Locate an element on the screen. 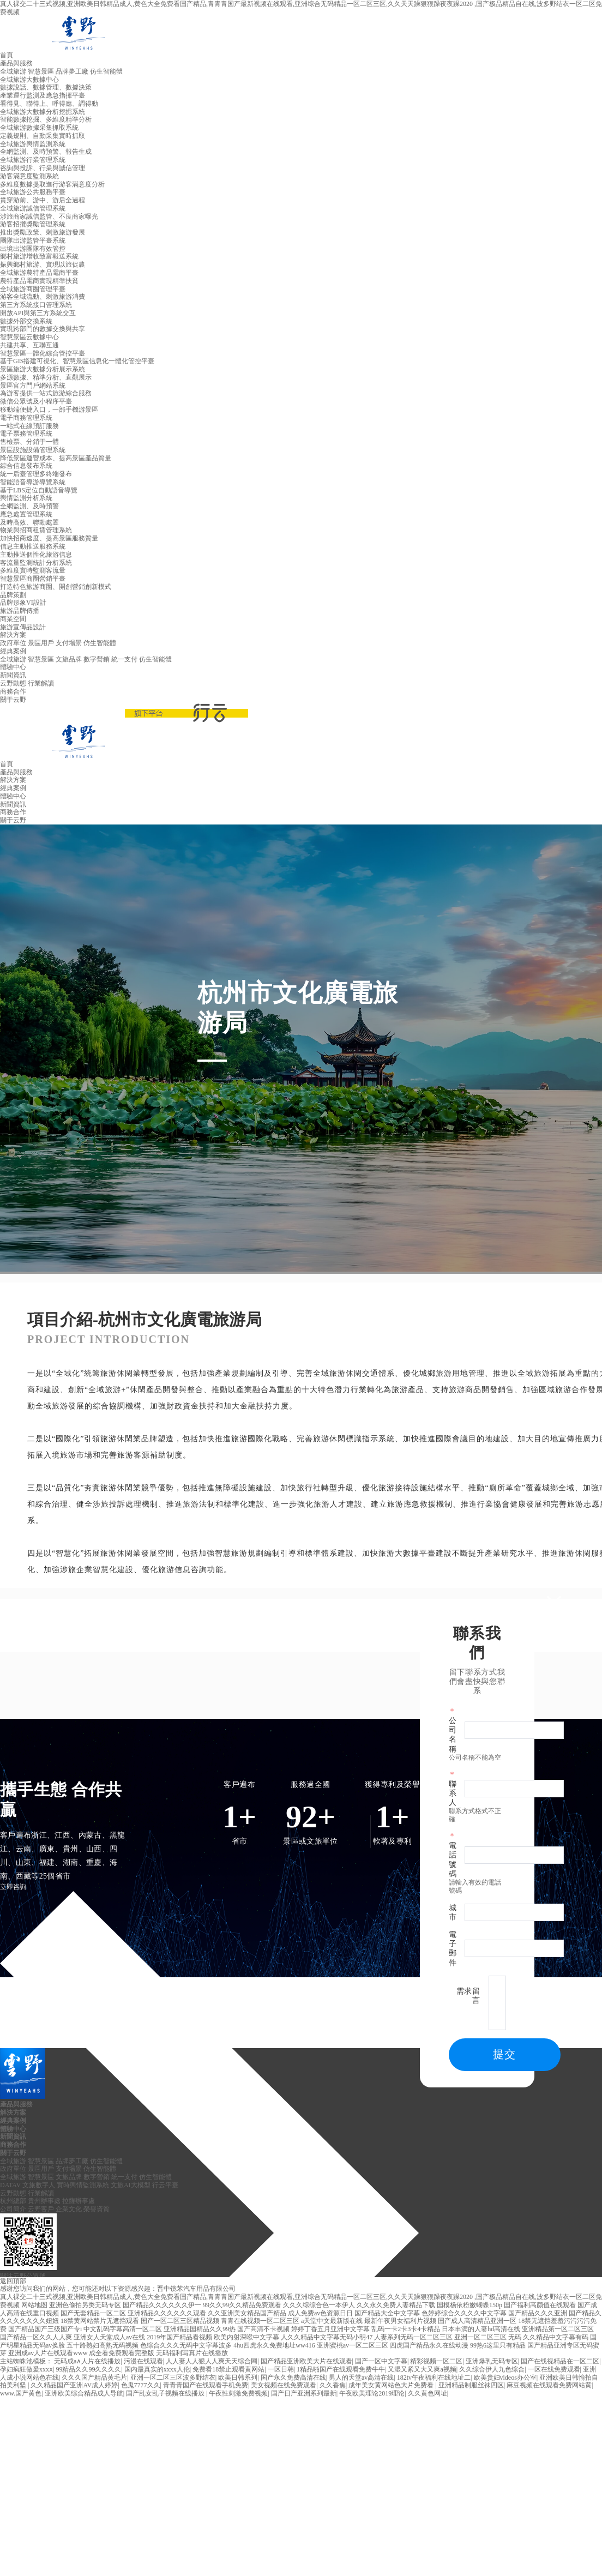 The height and width of the screenshot is (2576, 602). DATAV is located at coordinates (10, 2185).